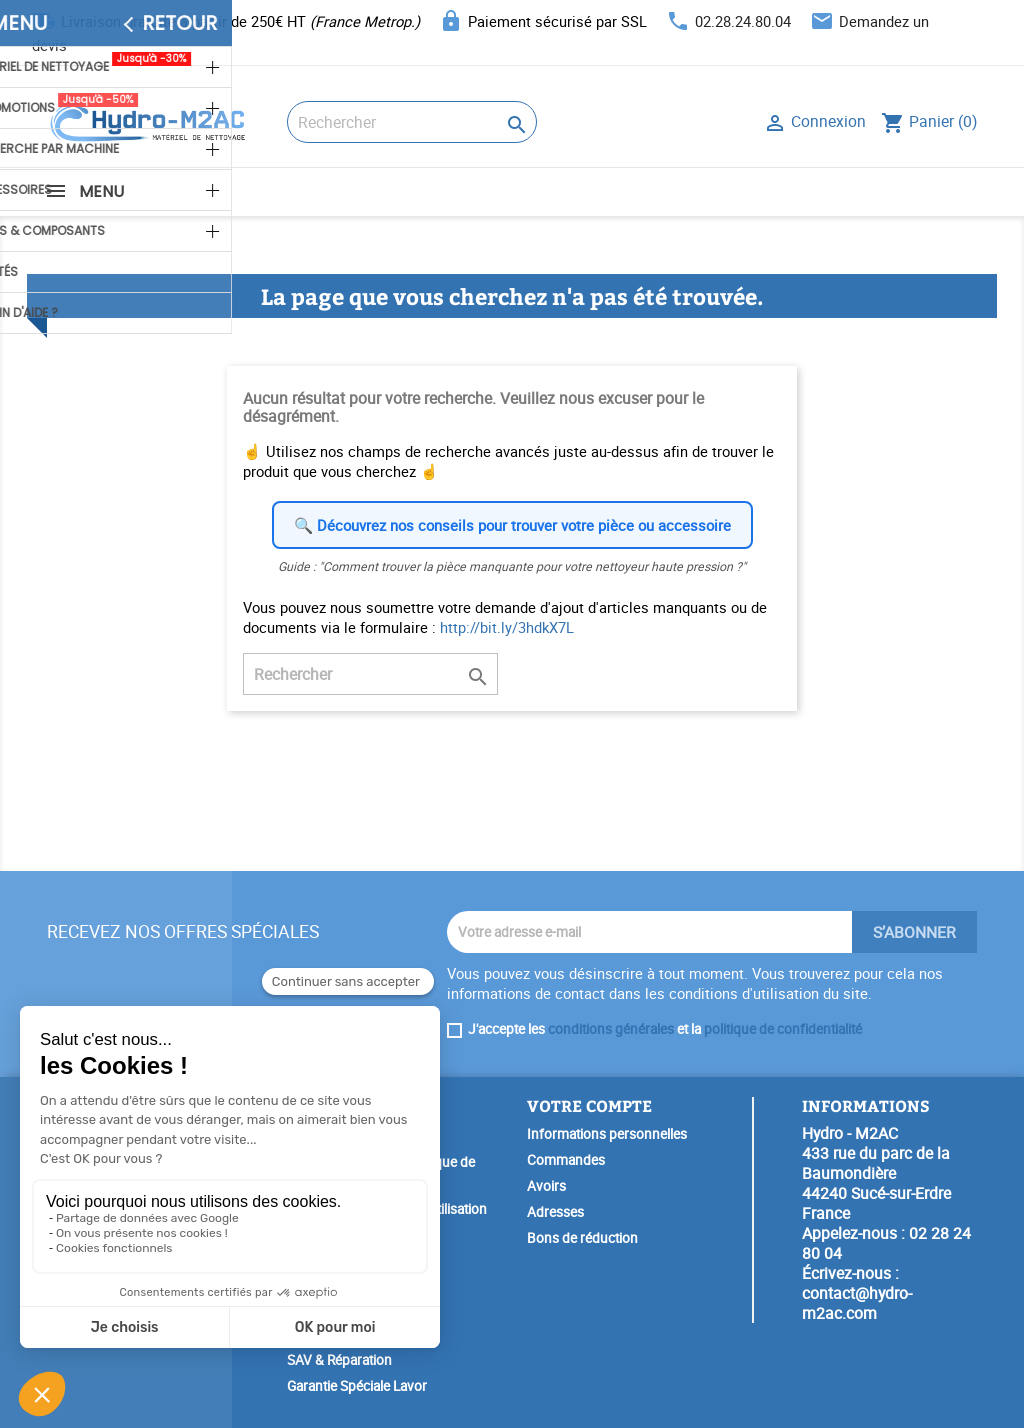 The width and height of the screenshot is (1024, 1428). I want to click on Avoirs, so click(546, 1186).